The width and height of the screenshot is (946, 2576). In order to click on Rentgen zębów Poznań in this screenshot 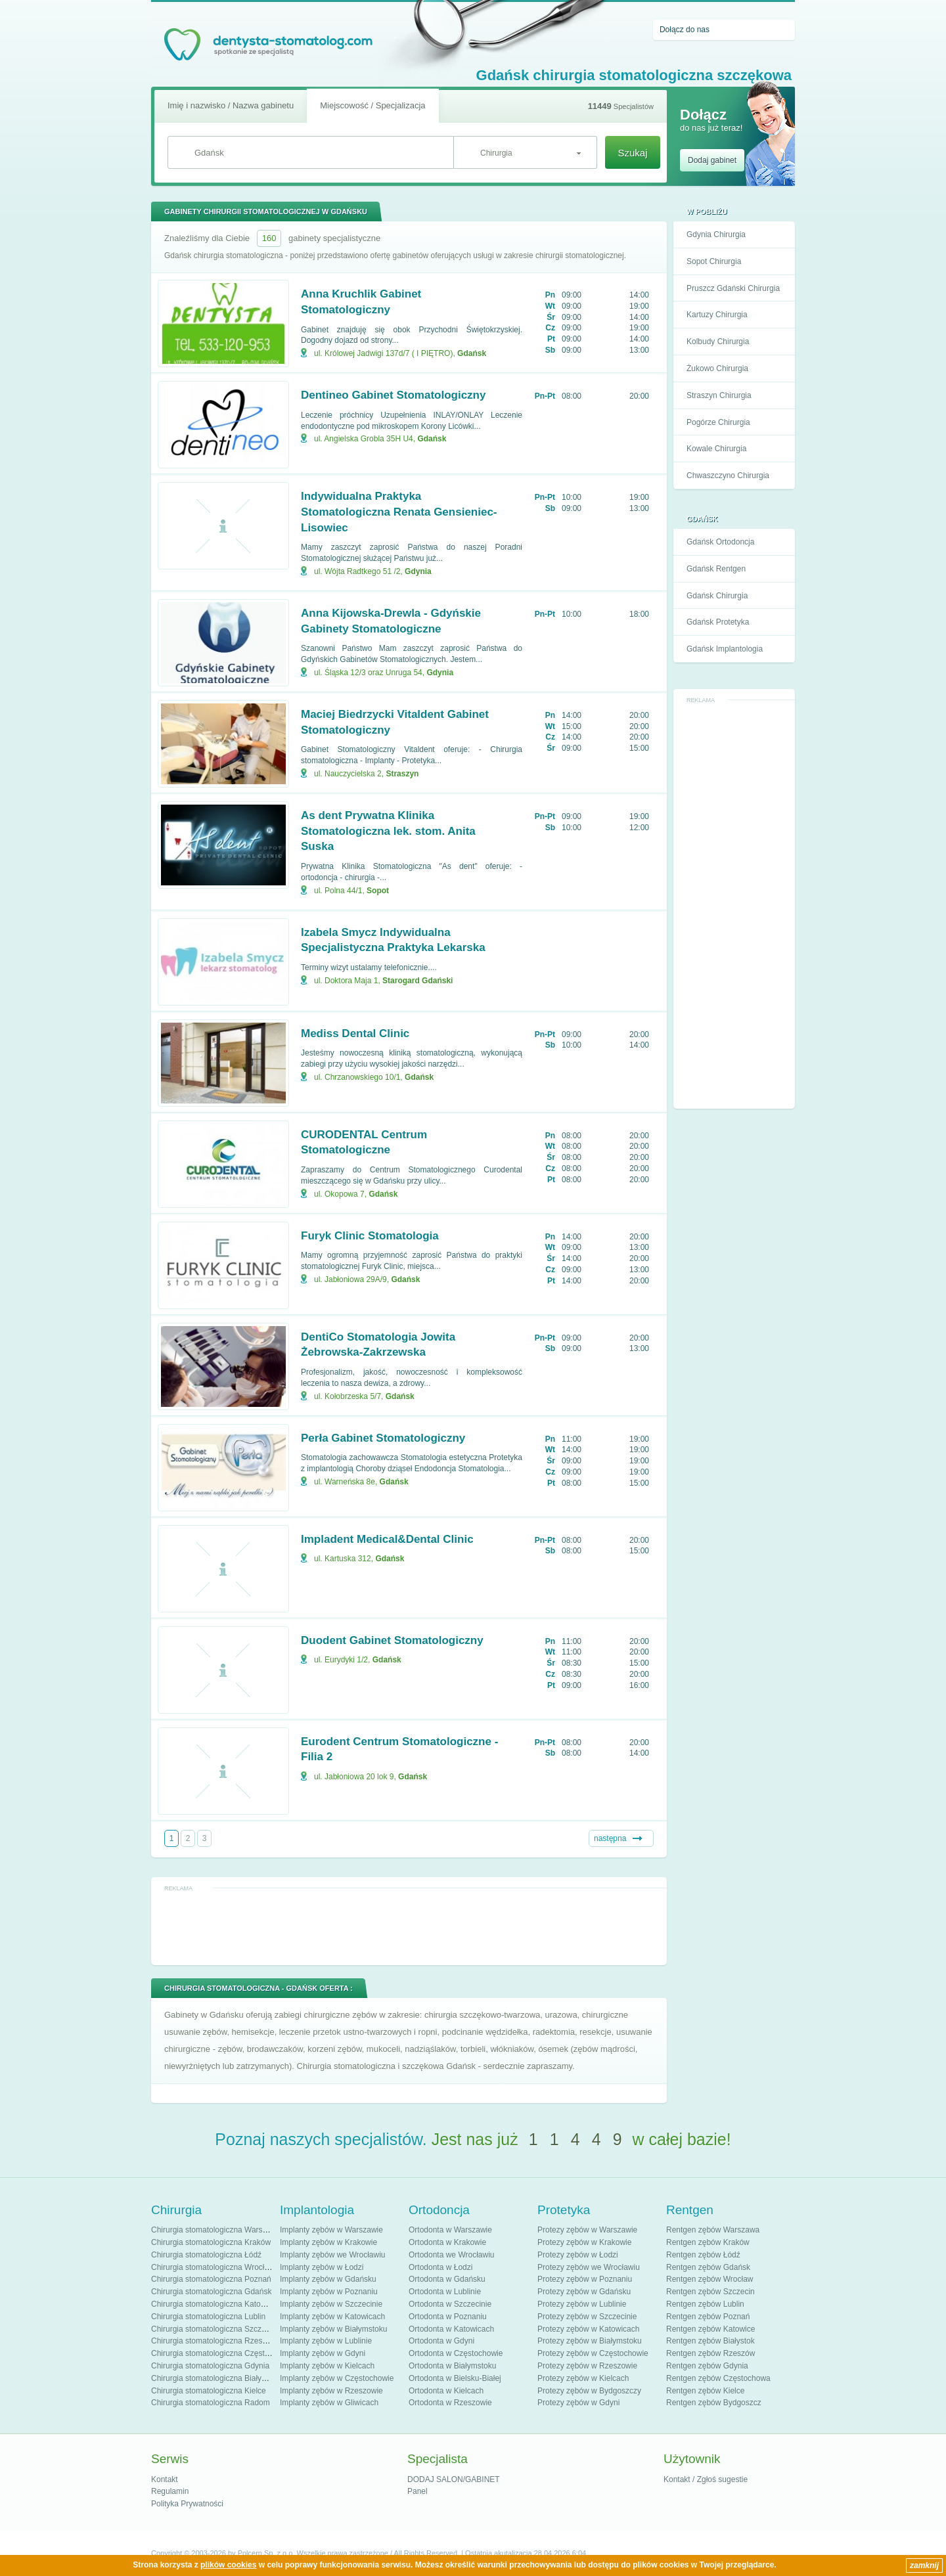, I will do `click(708, 2316)`.